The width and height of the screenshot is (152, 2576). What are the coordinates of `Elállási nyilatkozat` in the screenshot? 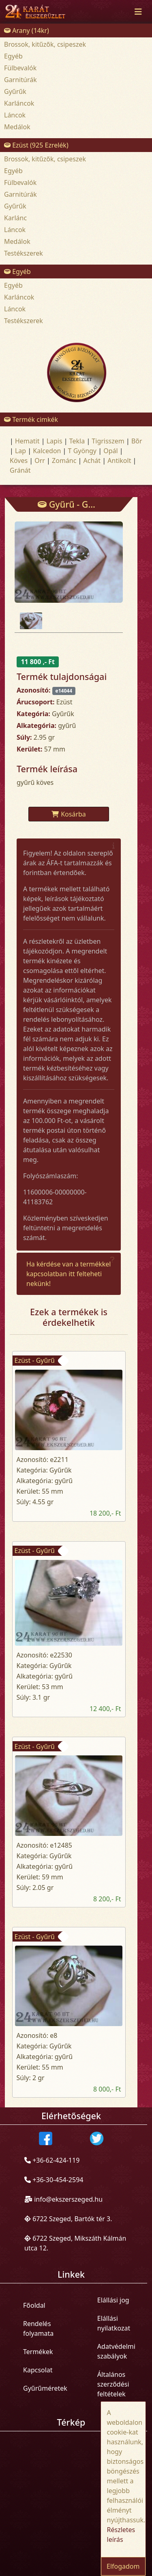 It's located at (113, 2323).